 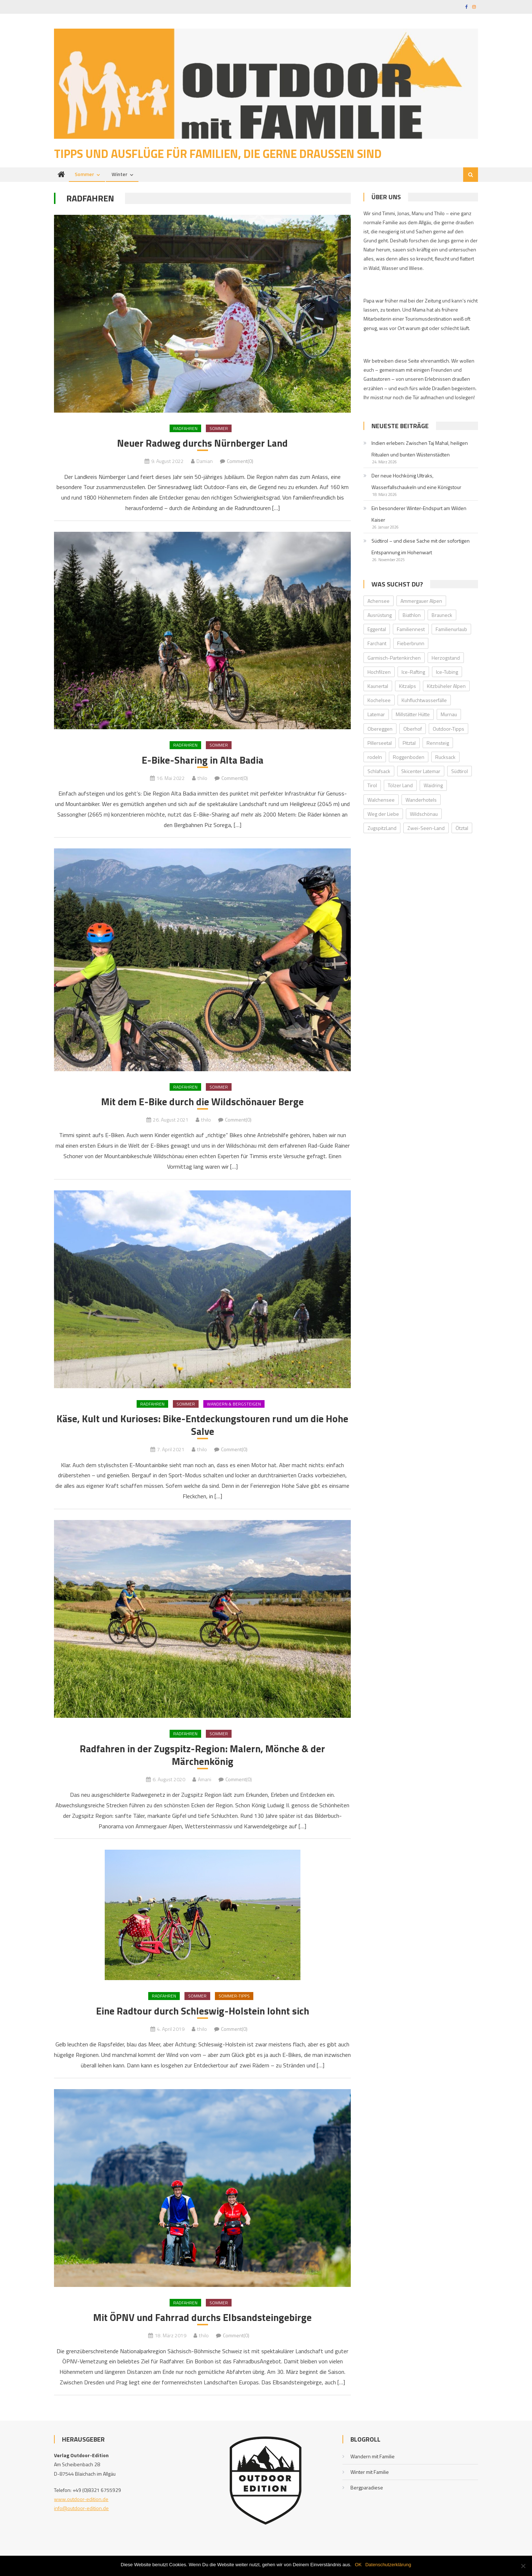 I want to click on Waidring [Waidring (2 Einträge)], so click(x=433, y=786).